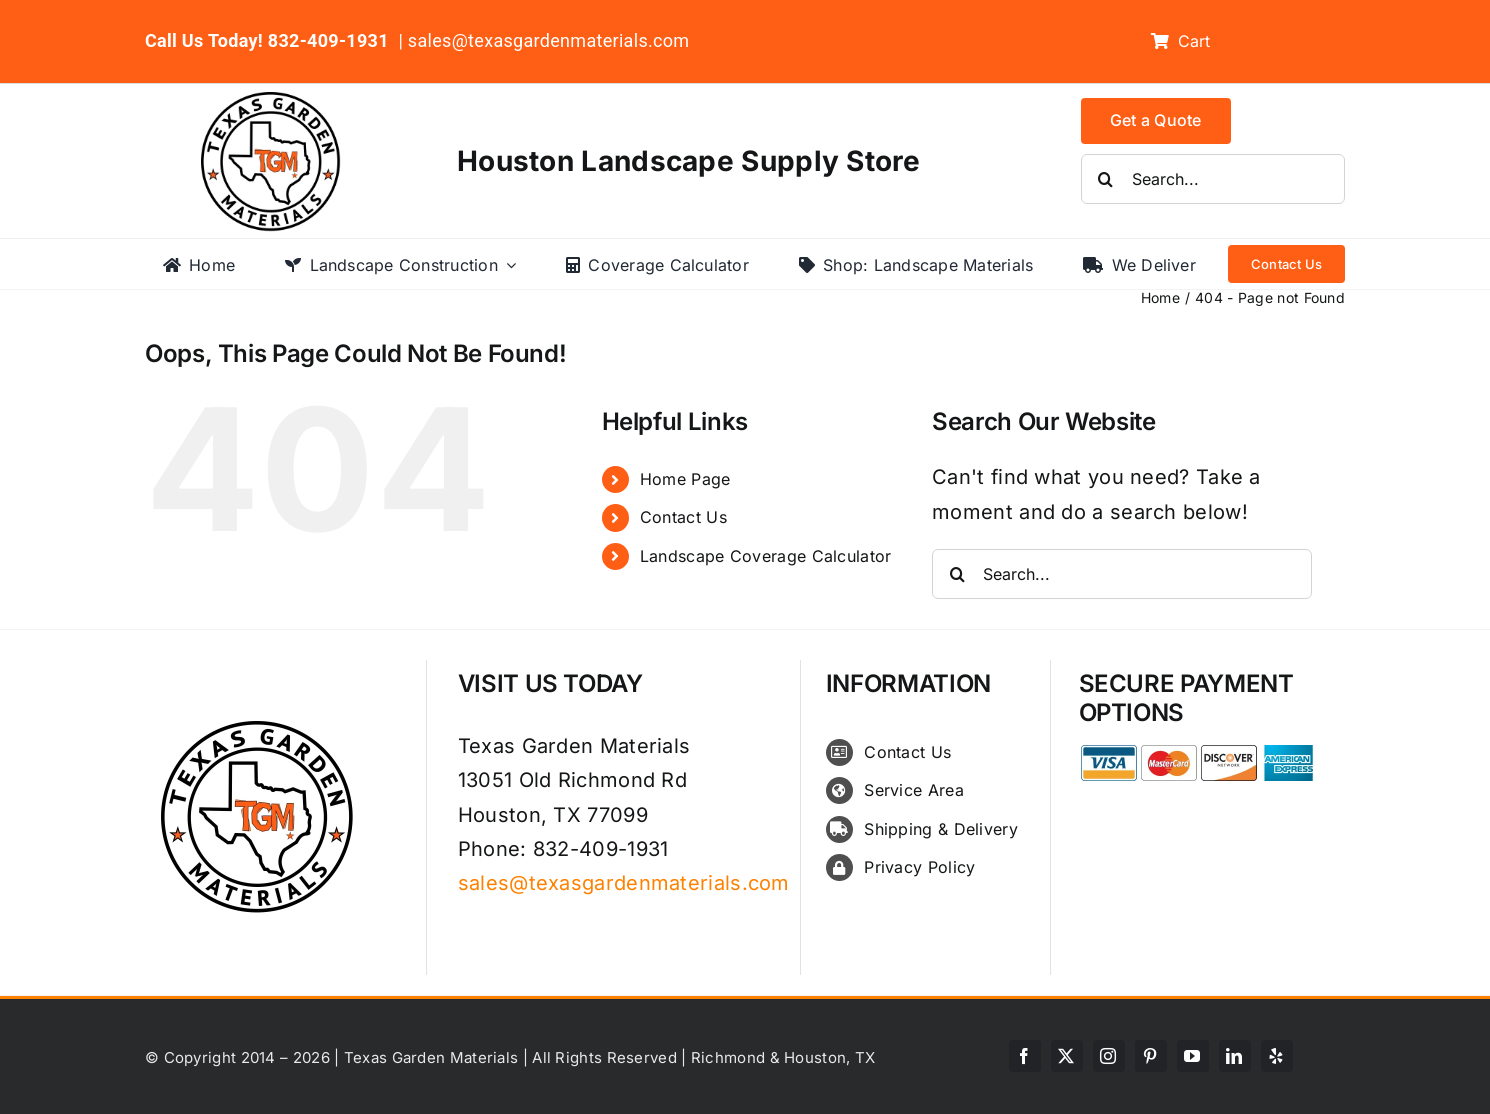 The height and width of the screenshot is (1114, 1490). What do you see at coordinates (1193, 1056) in the screenshot?
I see `[youtube]` at bounding box center [1193, 1056].